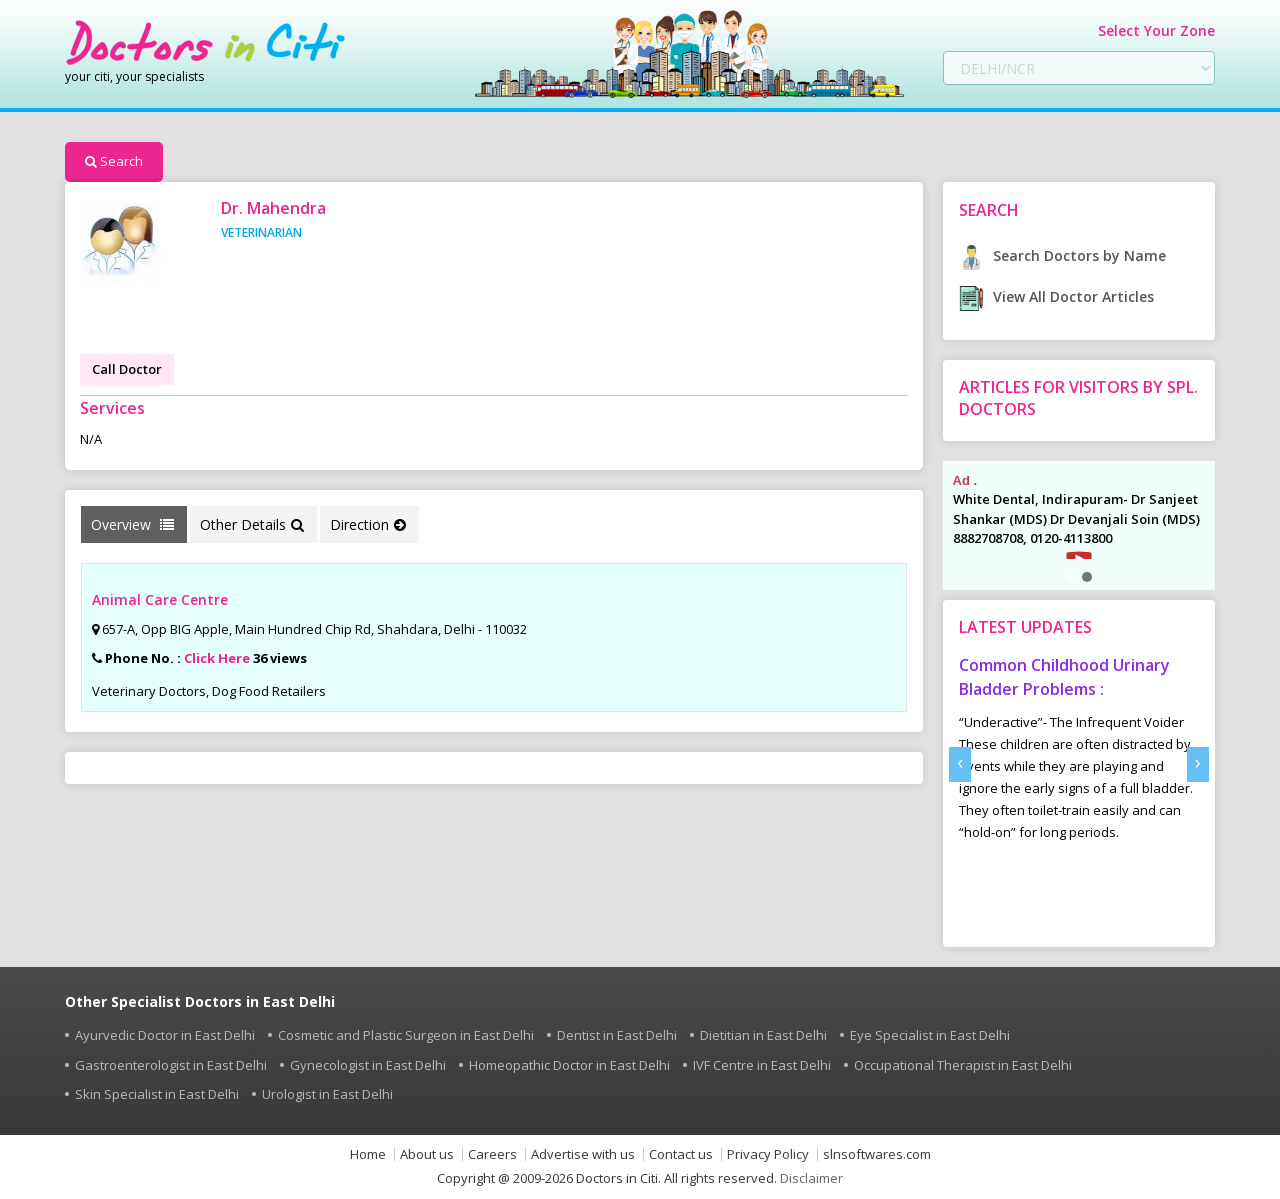  I want to click on About us, so click(427, 1154).